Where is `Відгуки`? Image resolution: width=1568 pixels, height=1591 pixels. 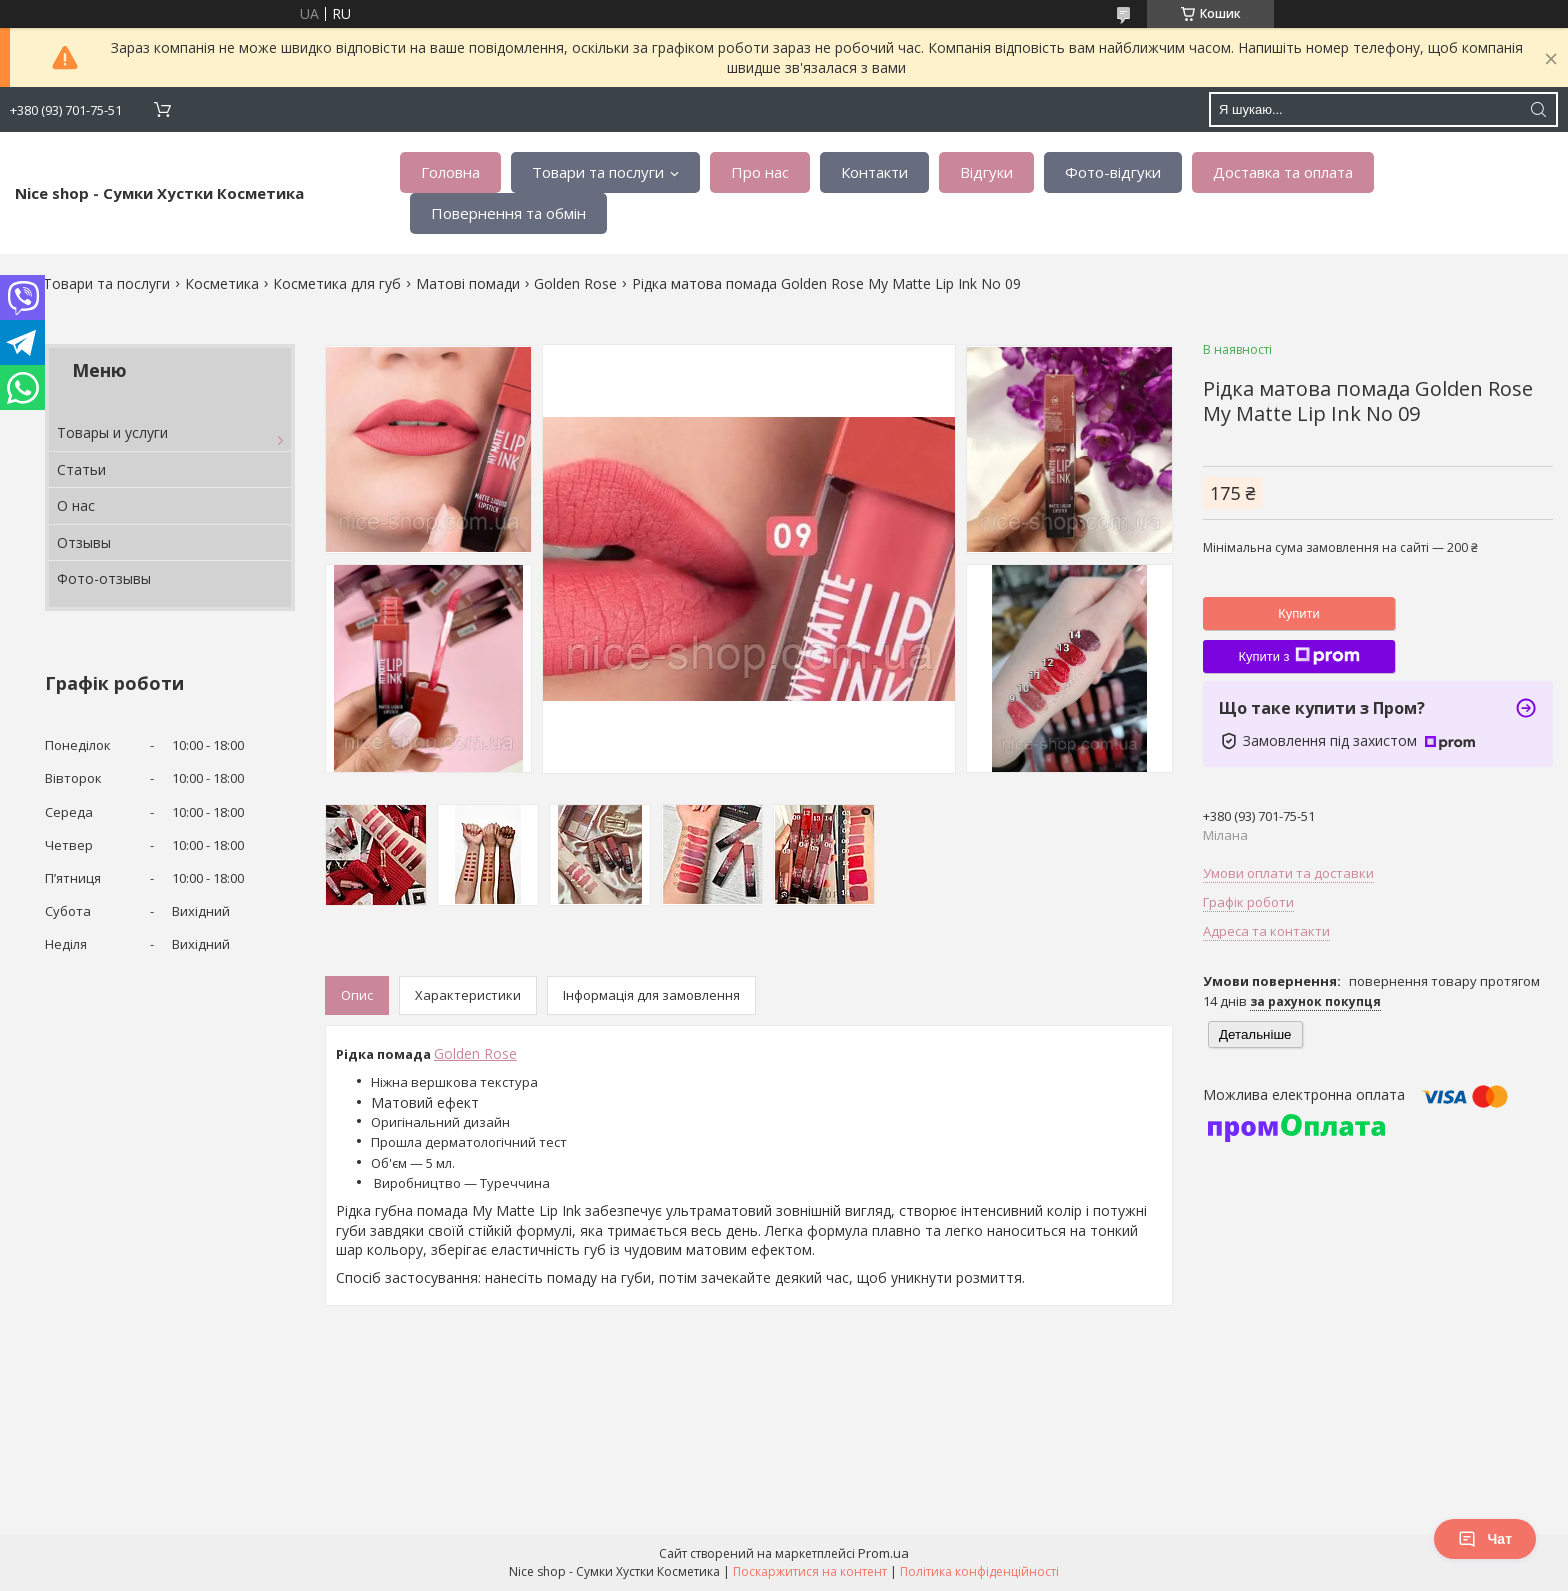 Відгуки is located at coordinates (986, 172).